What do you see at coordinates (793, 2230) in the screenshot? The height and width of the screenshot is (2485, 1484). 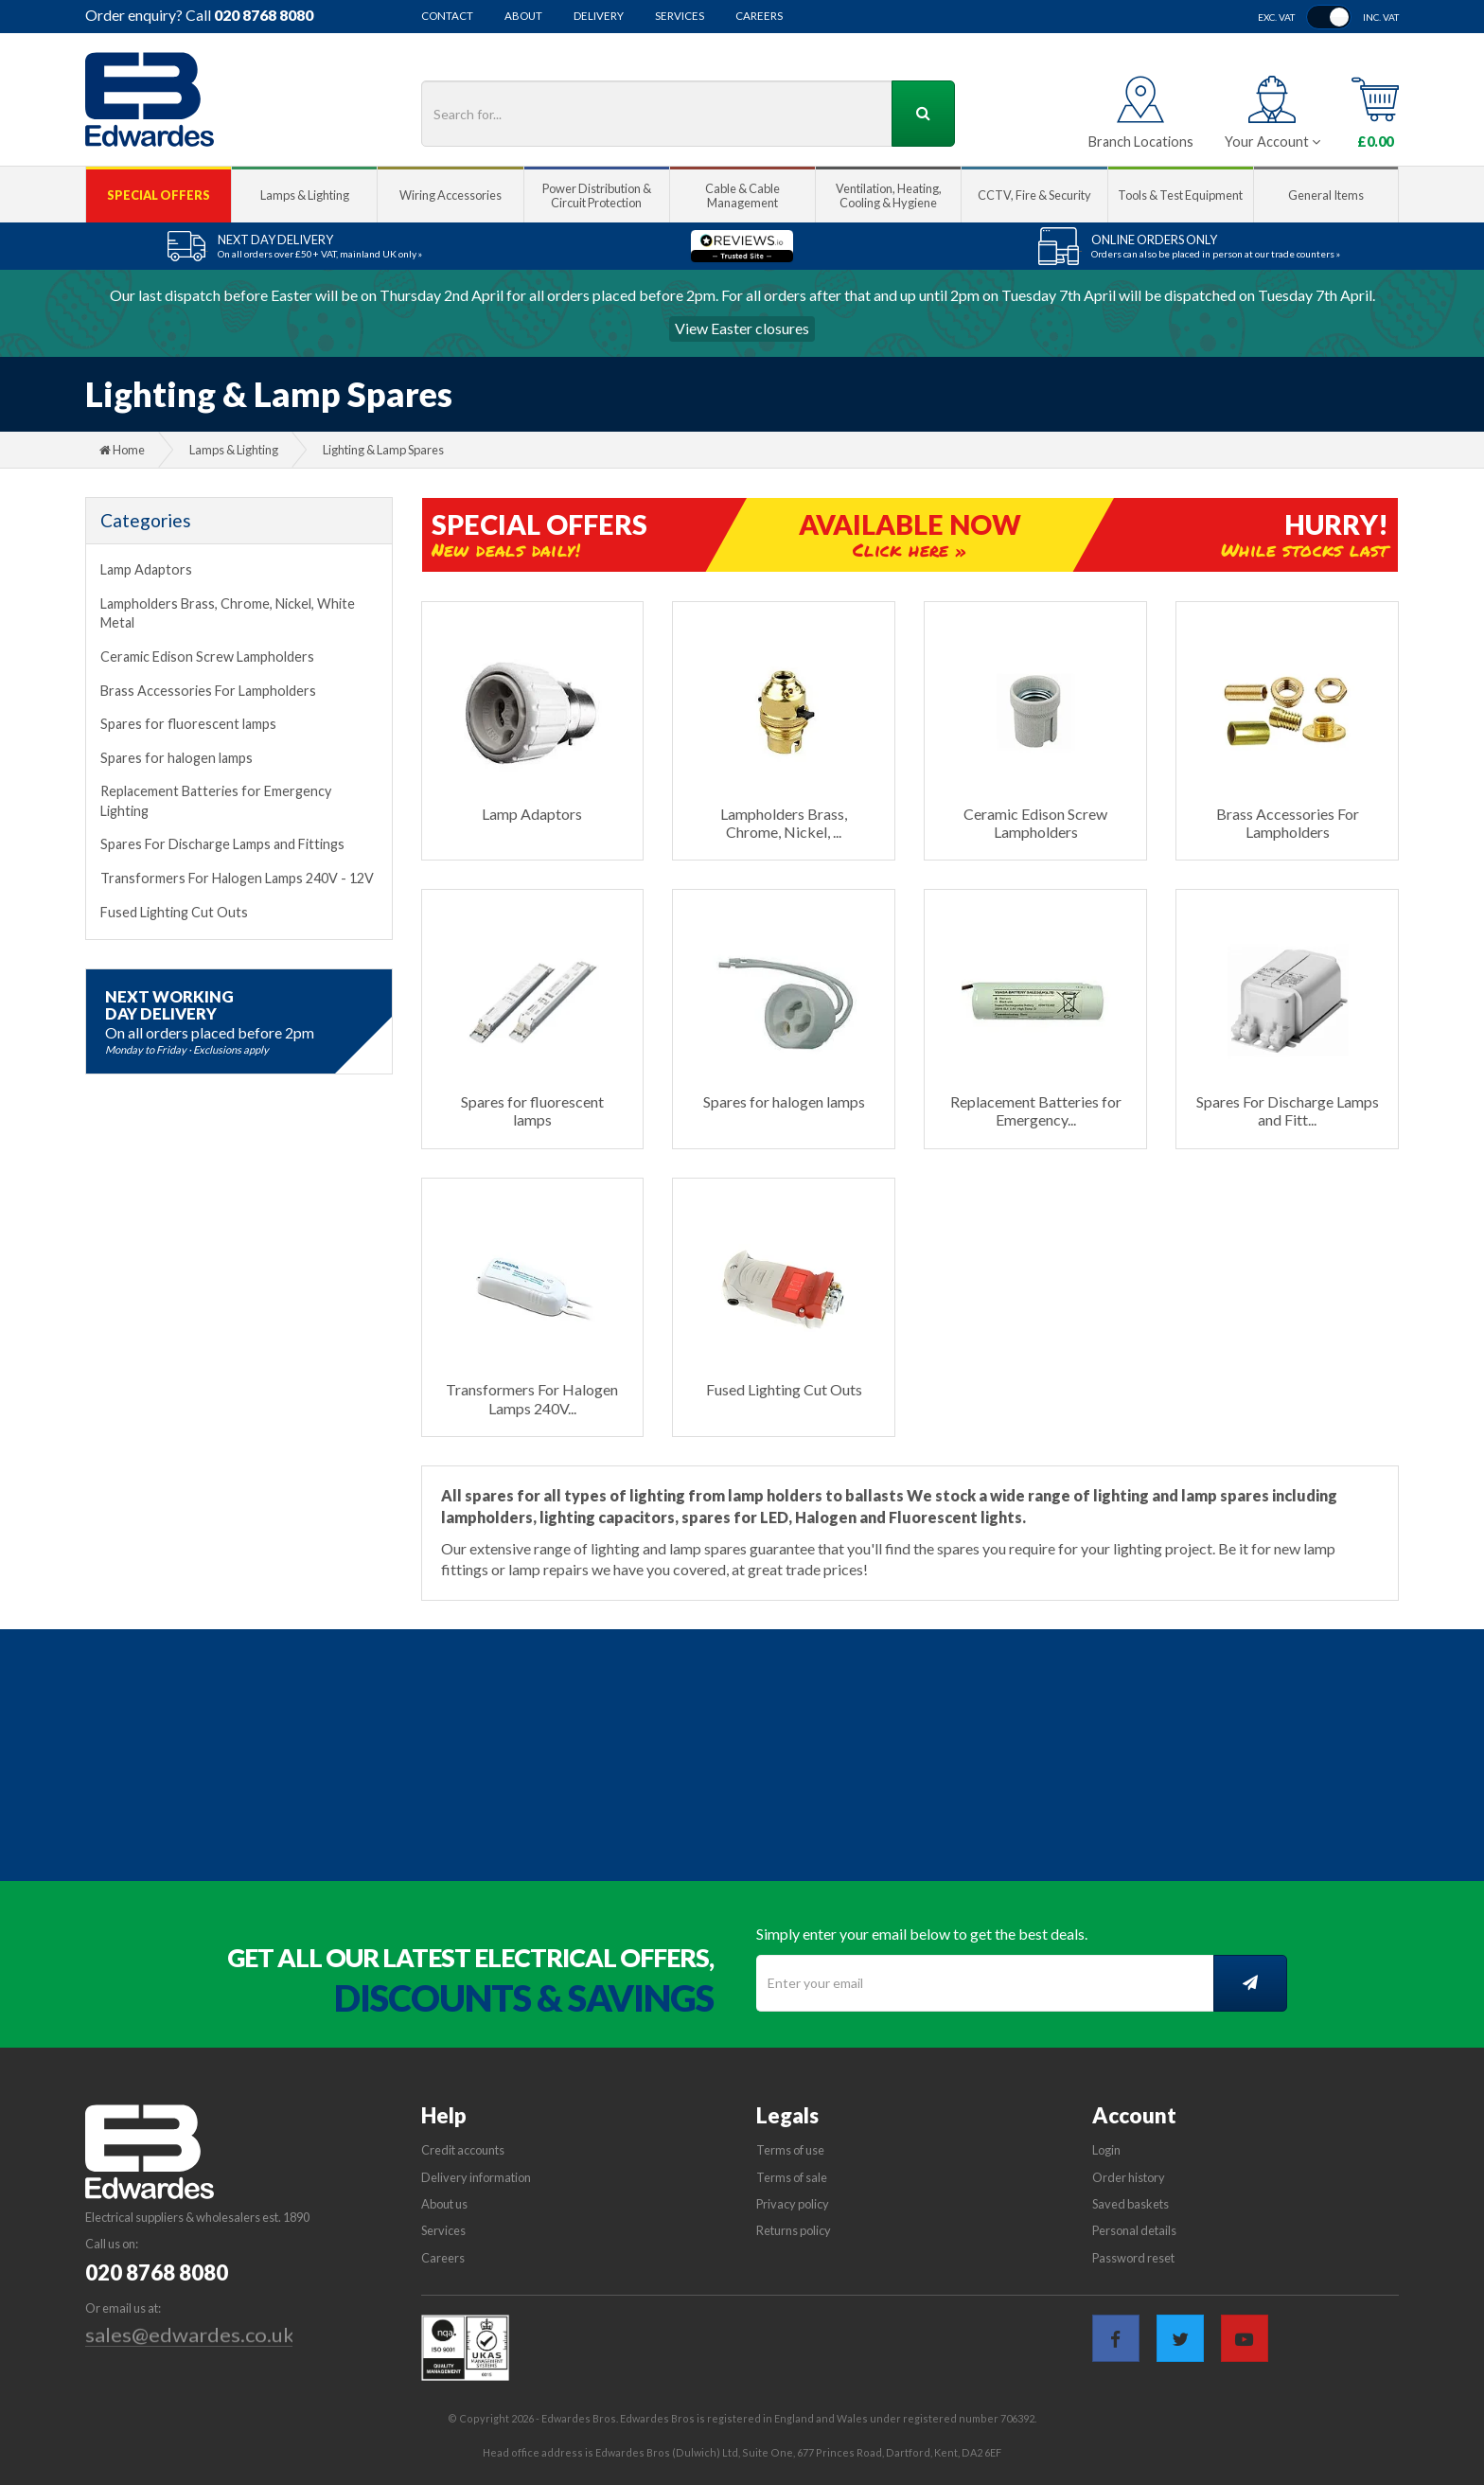 I see `Returns policy` at bounding box center [793, 2230].